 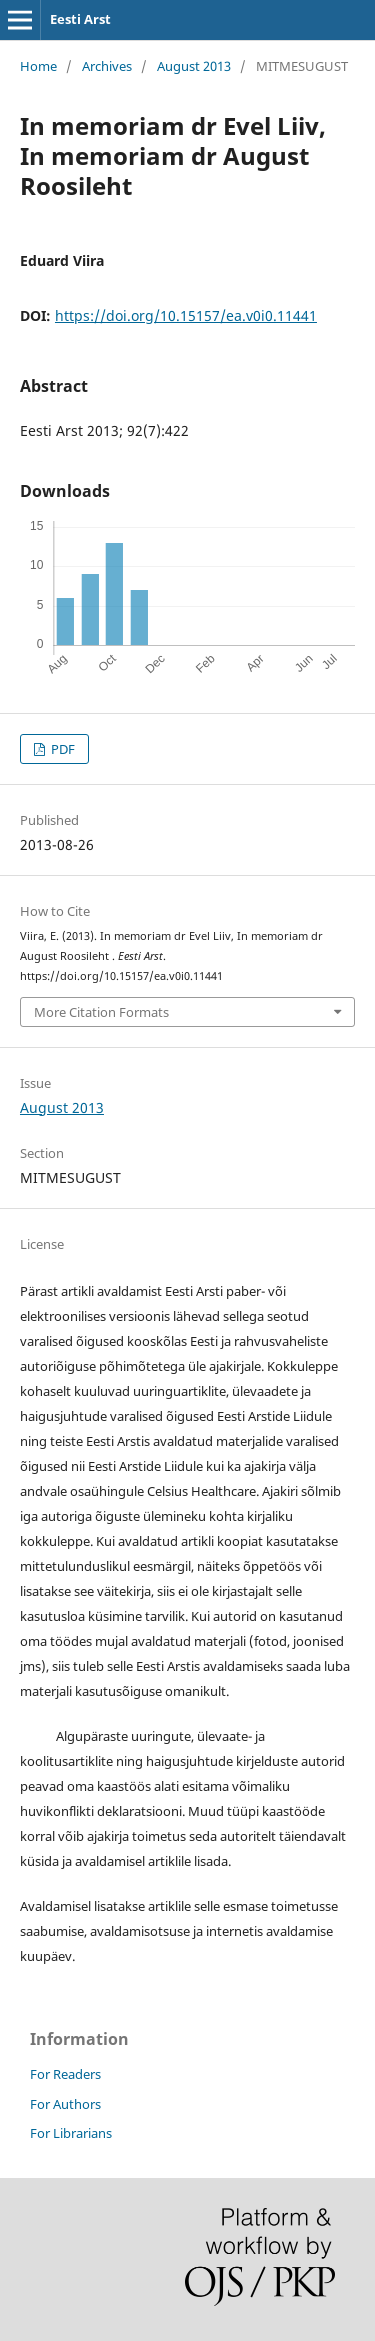 I want to click on For Librarians, so click(x=71, y=2133).